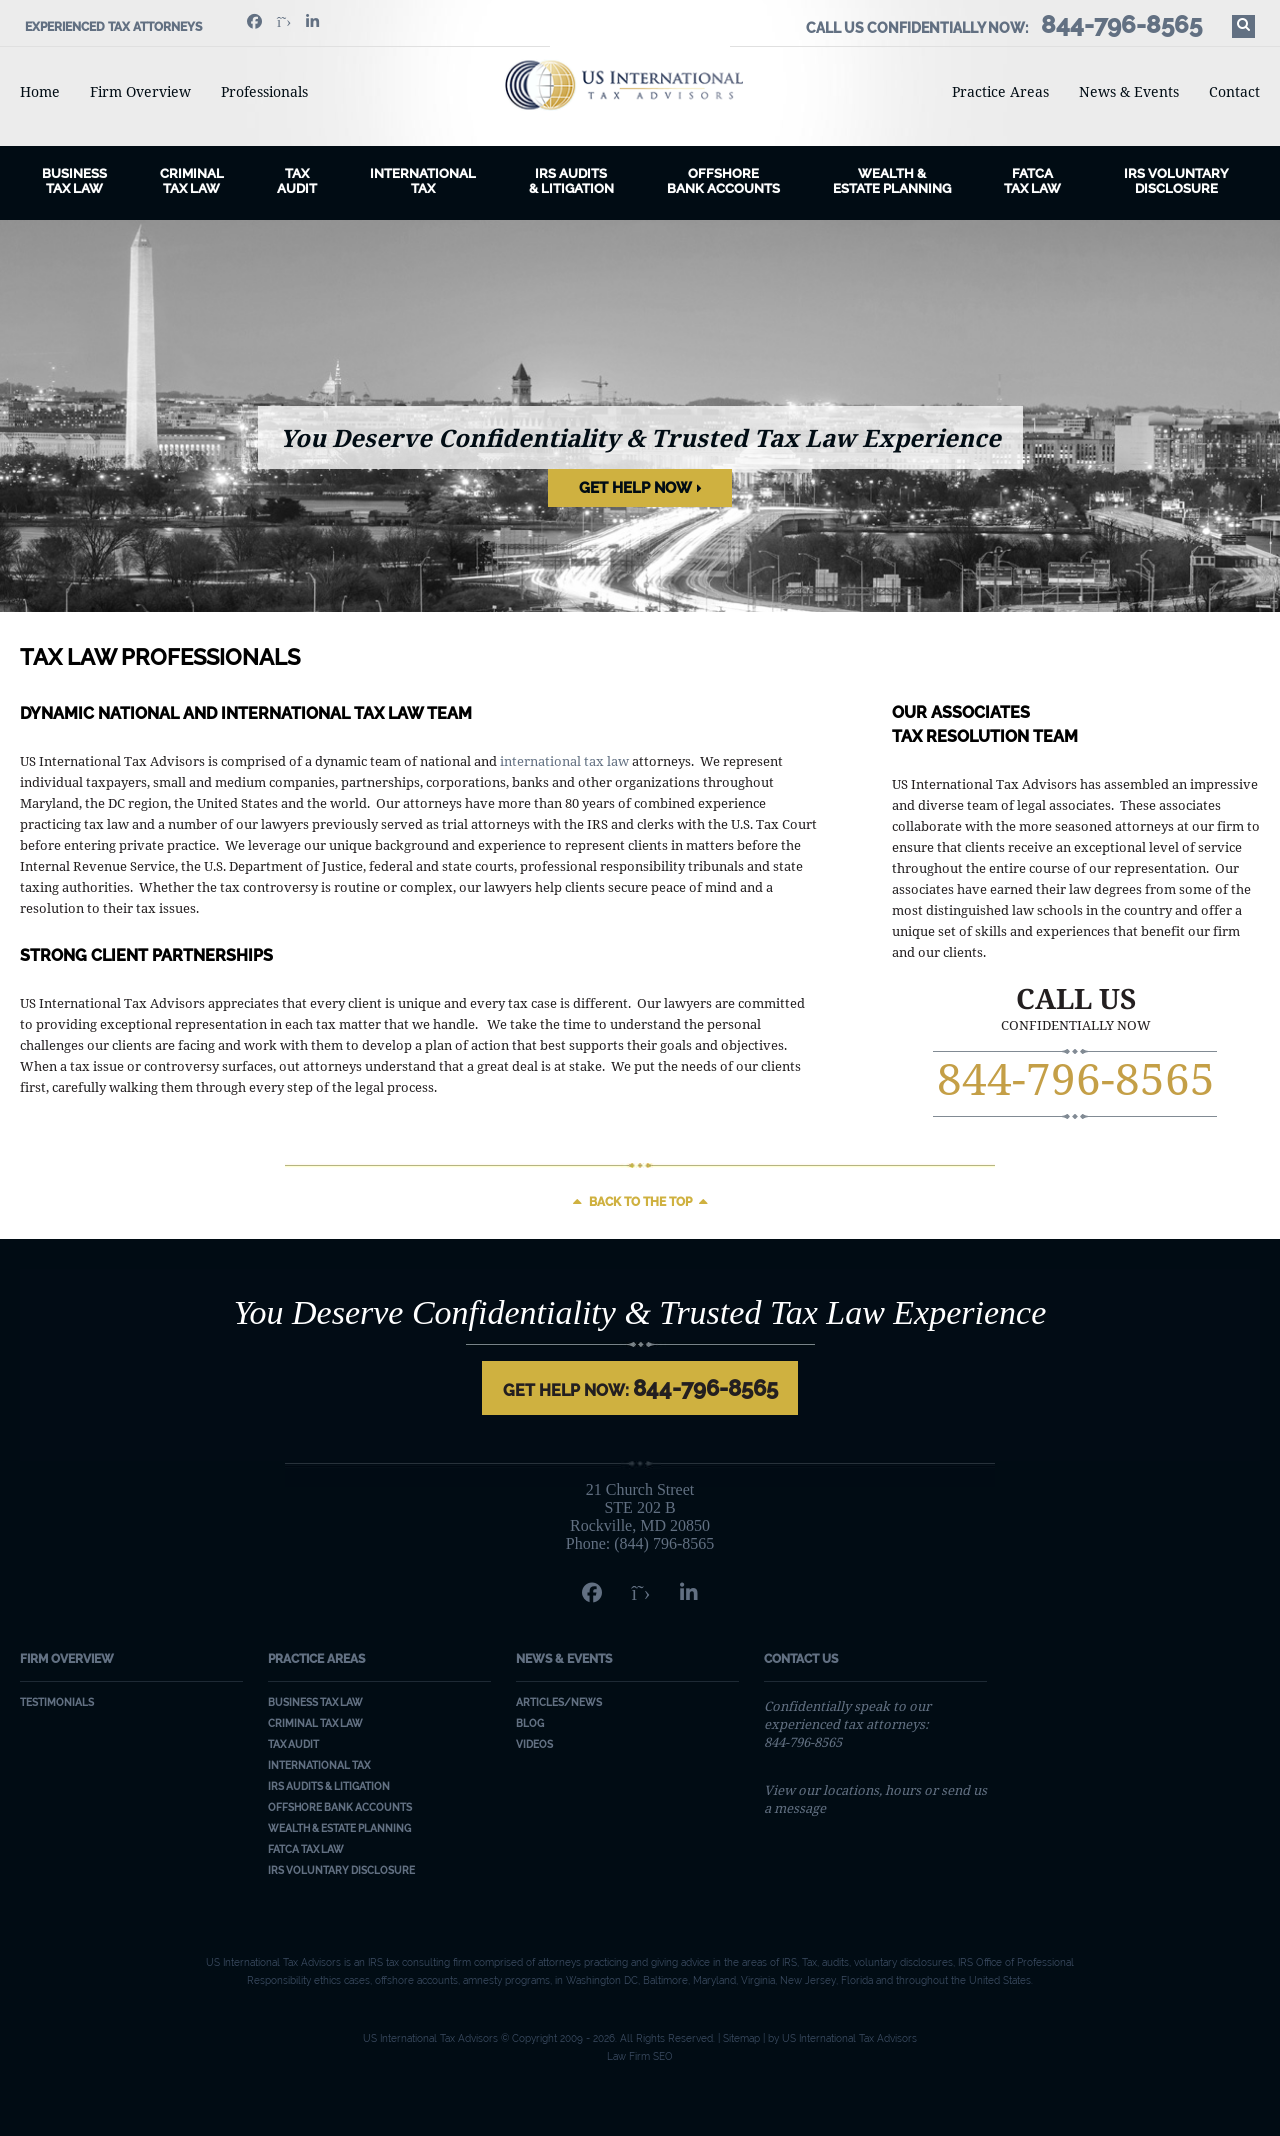 The height and width of the screenshot is (2136, 1280). I want to click on Firm Overview, so click(140, 91).